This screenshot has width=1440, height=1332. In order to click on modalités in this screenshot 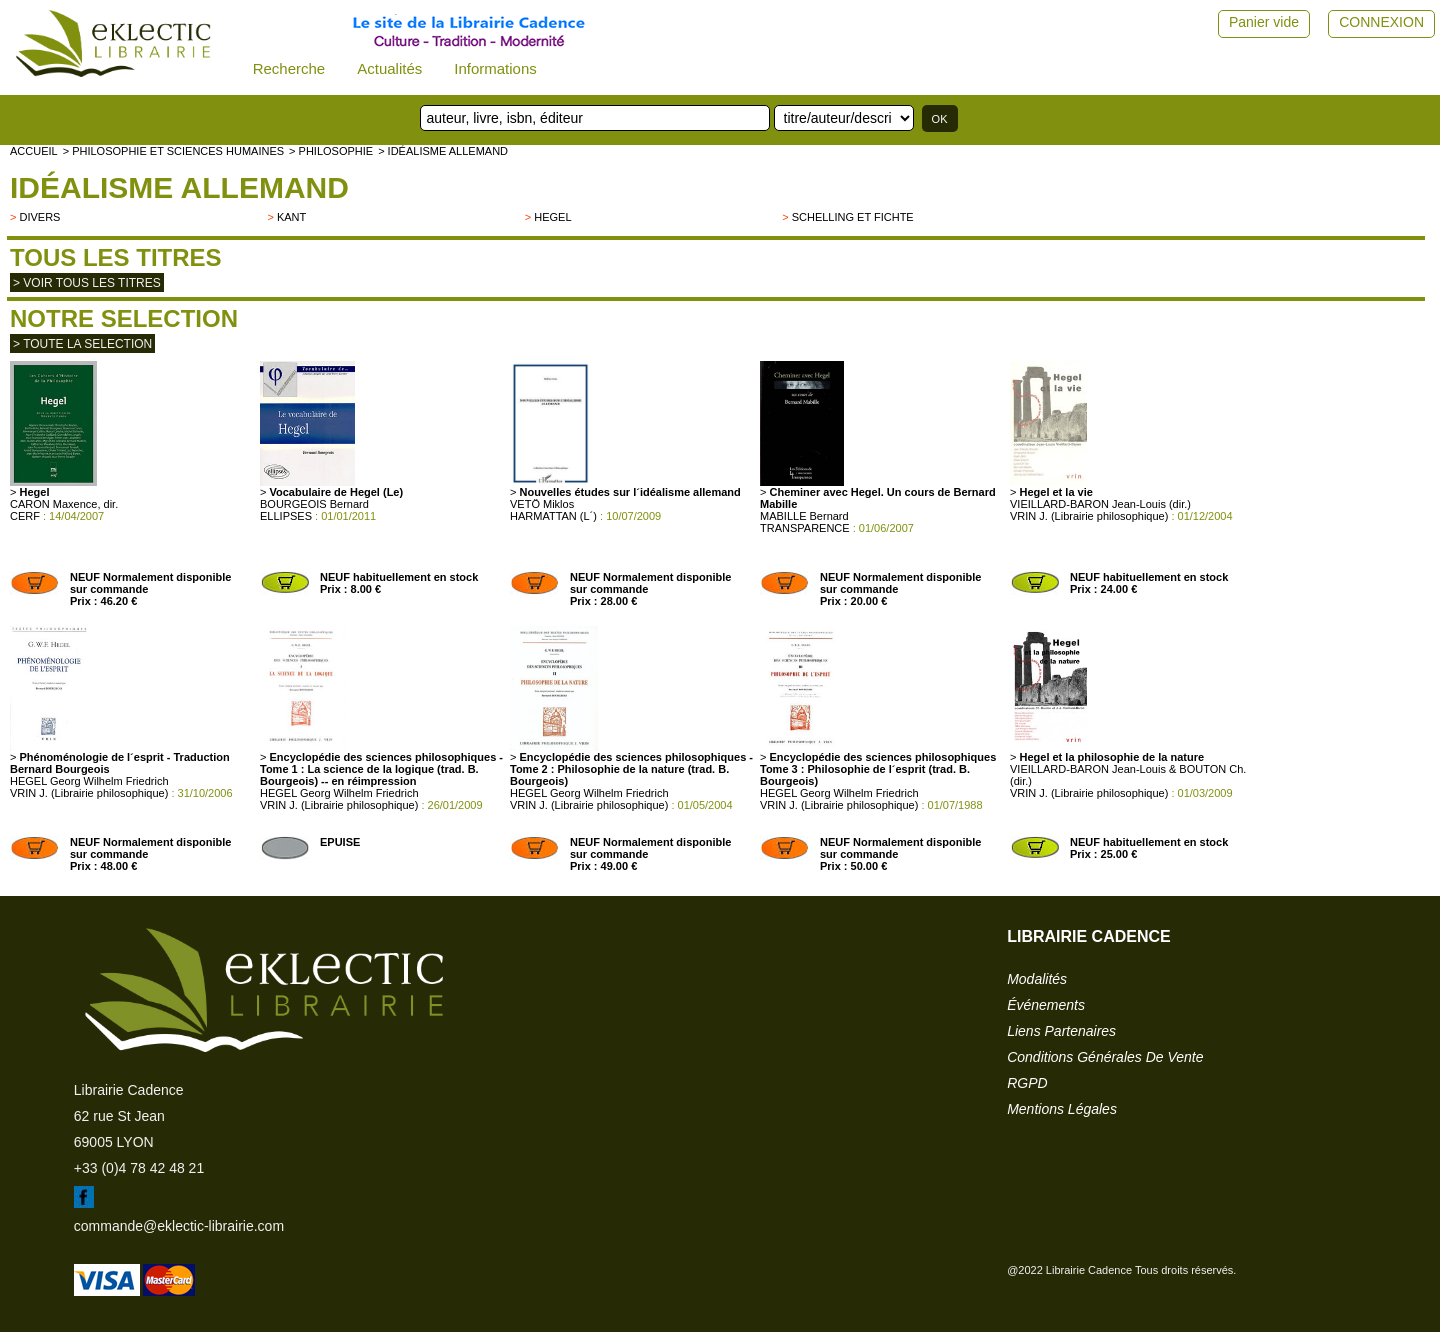, I will do `click(1037, 979)`.